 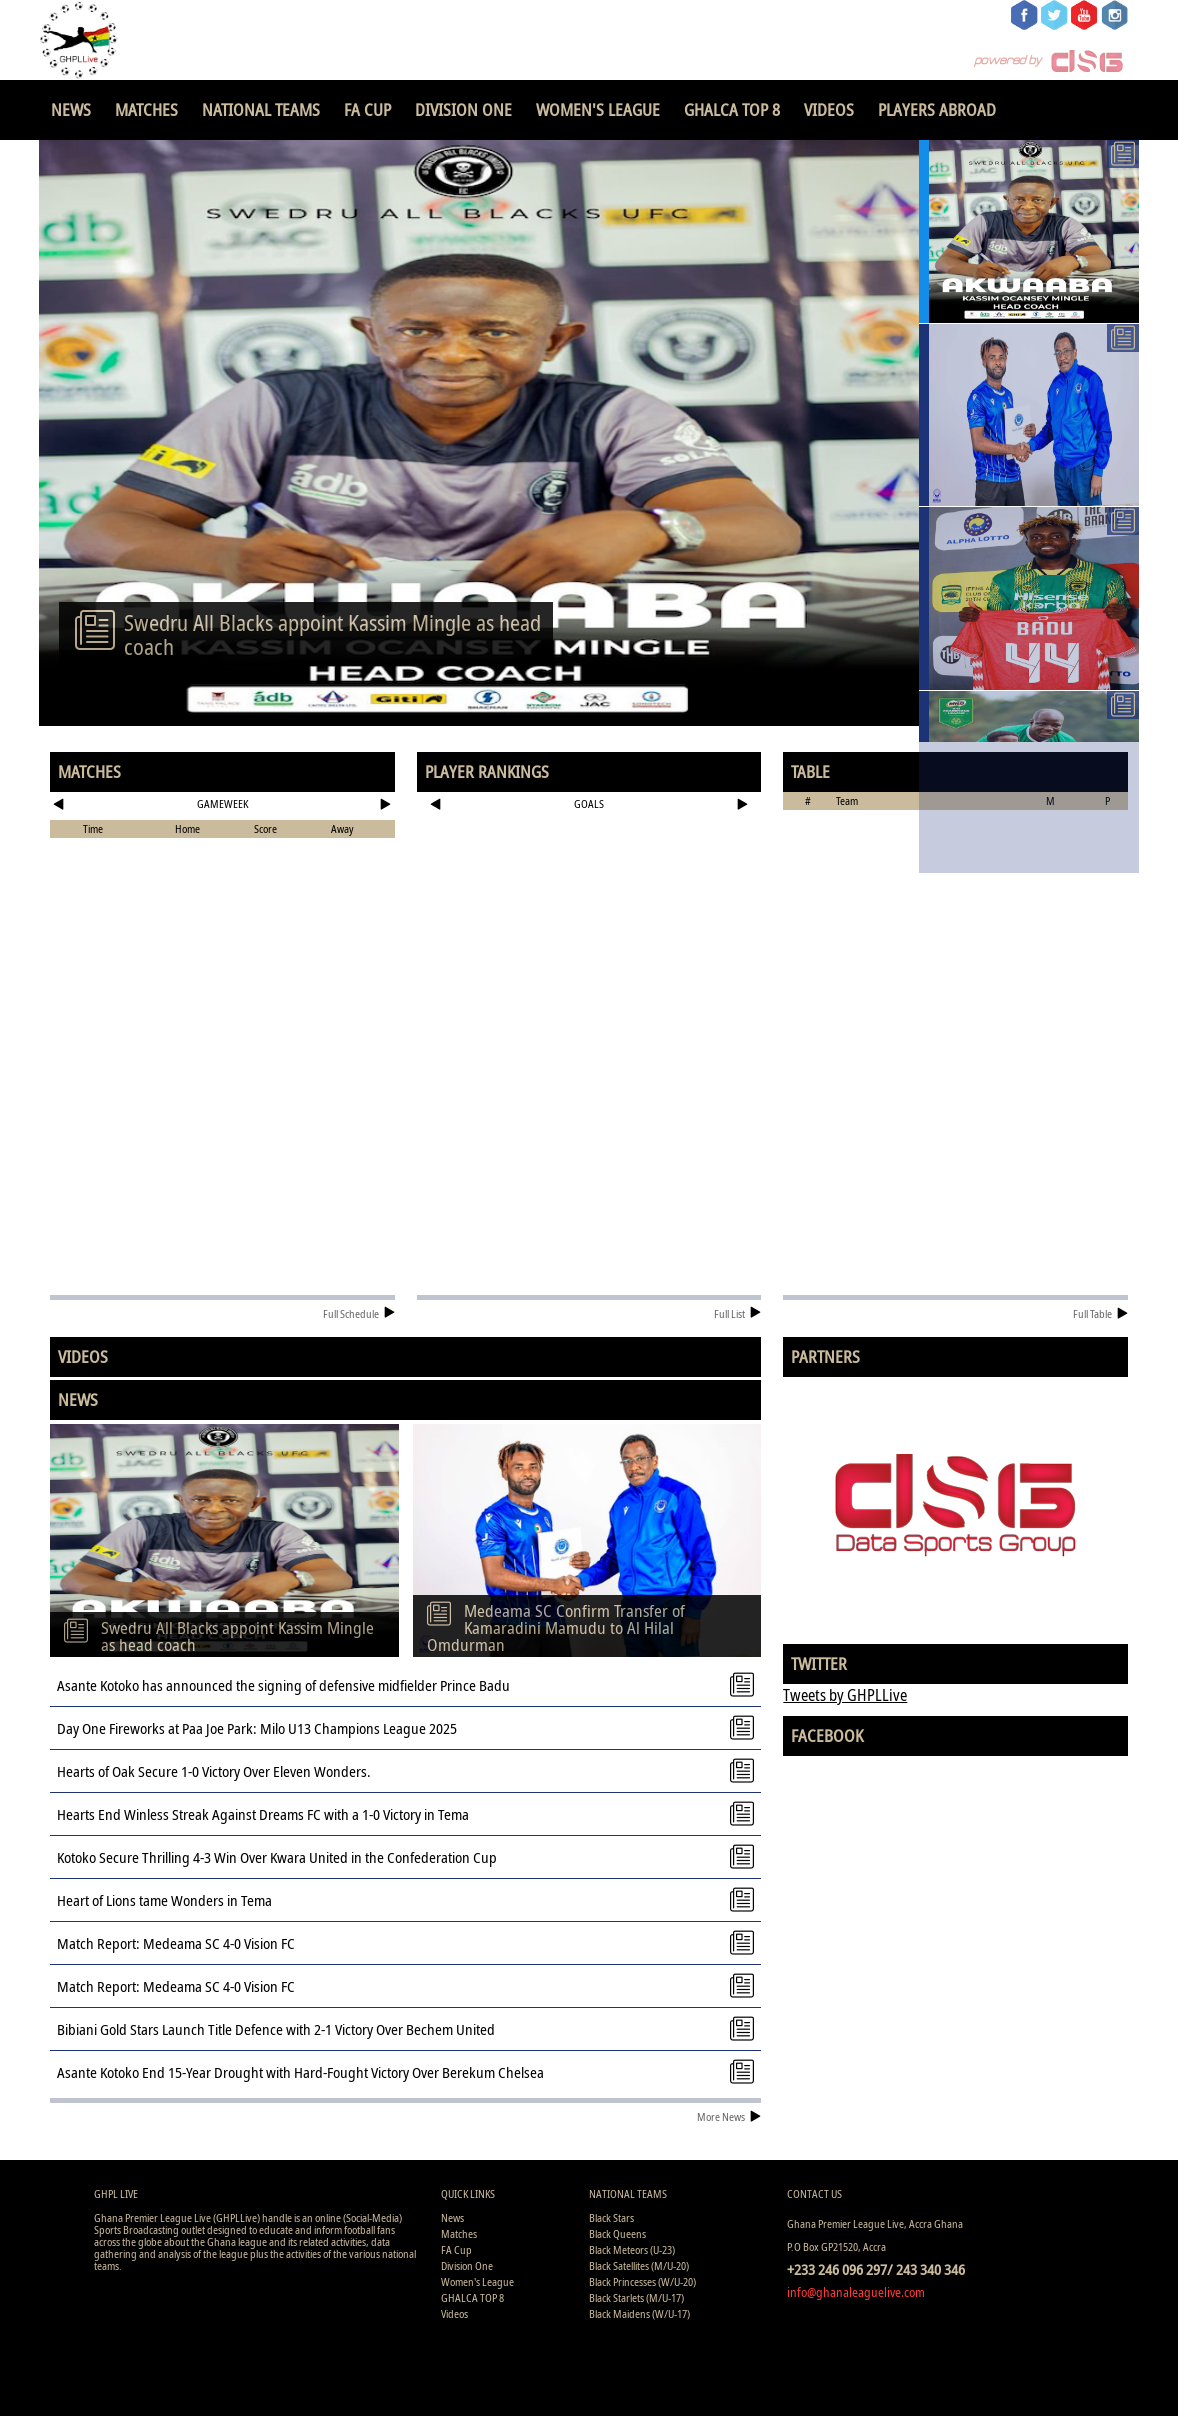 What do you see at coordinates (737, 1313) in the screenshot?
I see `Full List` at bounding box center [737, 1313].